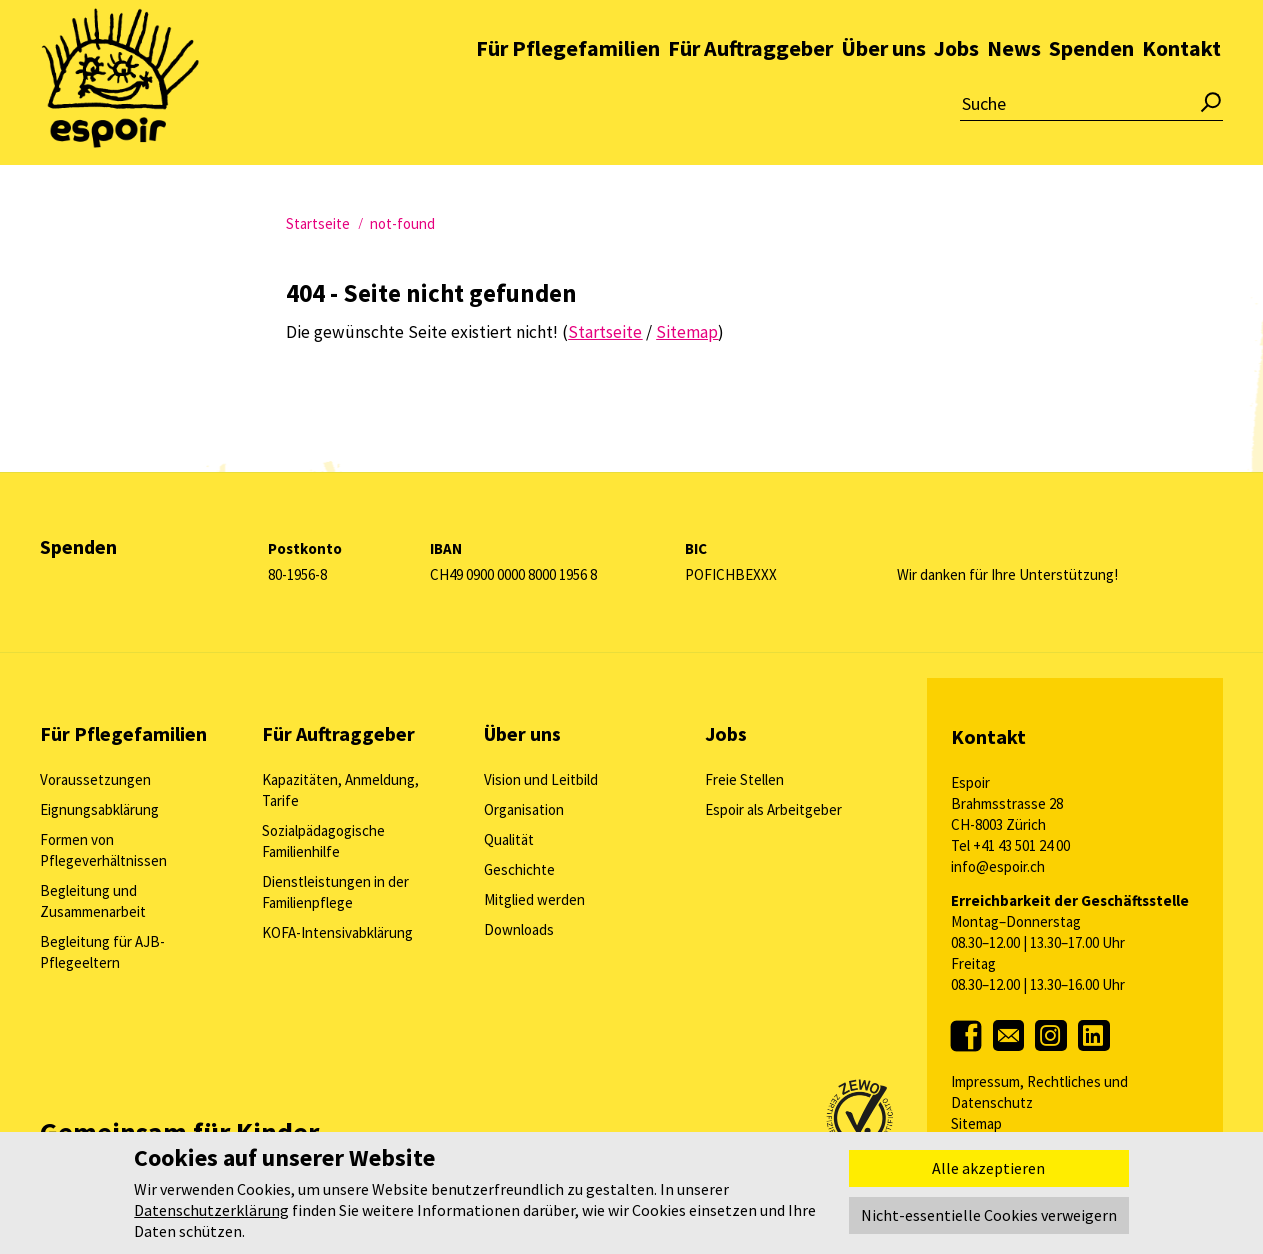 The image size is (1263, 1254). What do you see at coordinates (318, 223) in the screenshot?
I see `Startseite` at bounding box center [318, 223].